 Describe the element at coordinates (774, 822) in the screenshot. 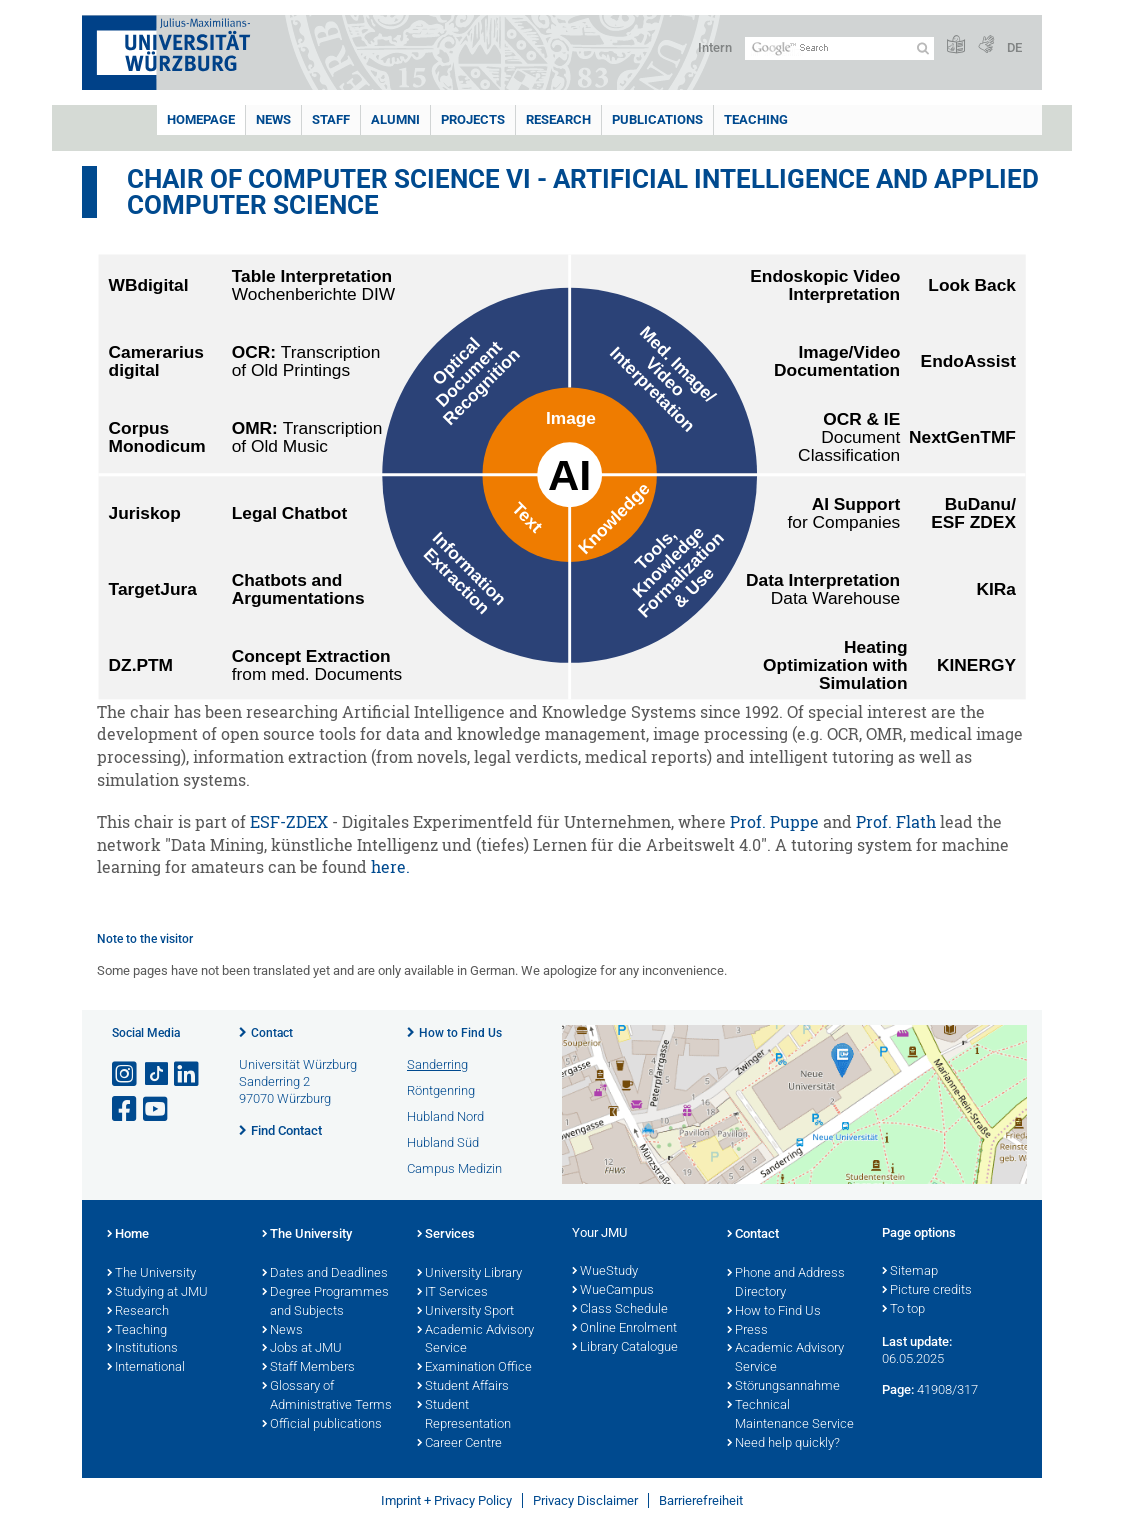

I see `Prof. Puppe` at that location.